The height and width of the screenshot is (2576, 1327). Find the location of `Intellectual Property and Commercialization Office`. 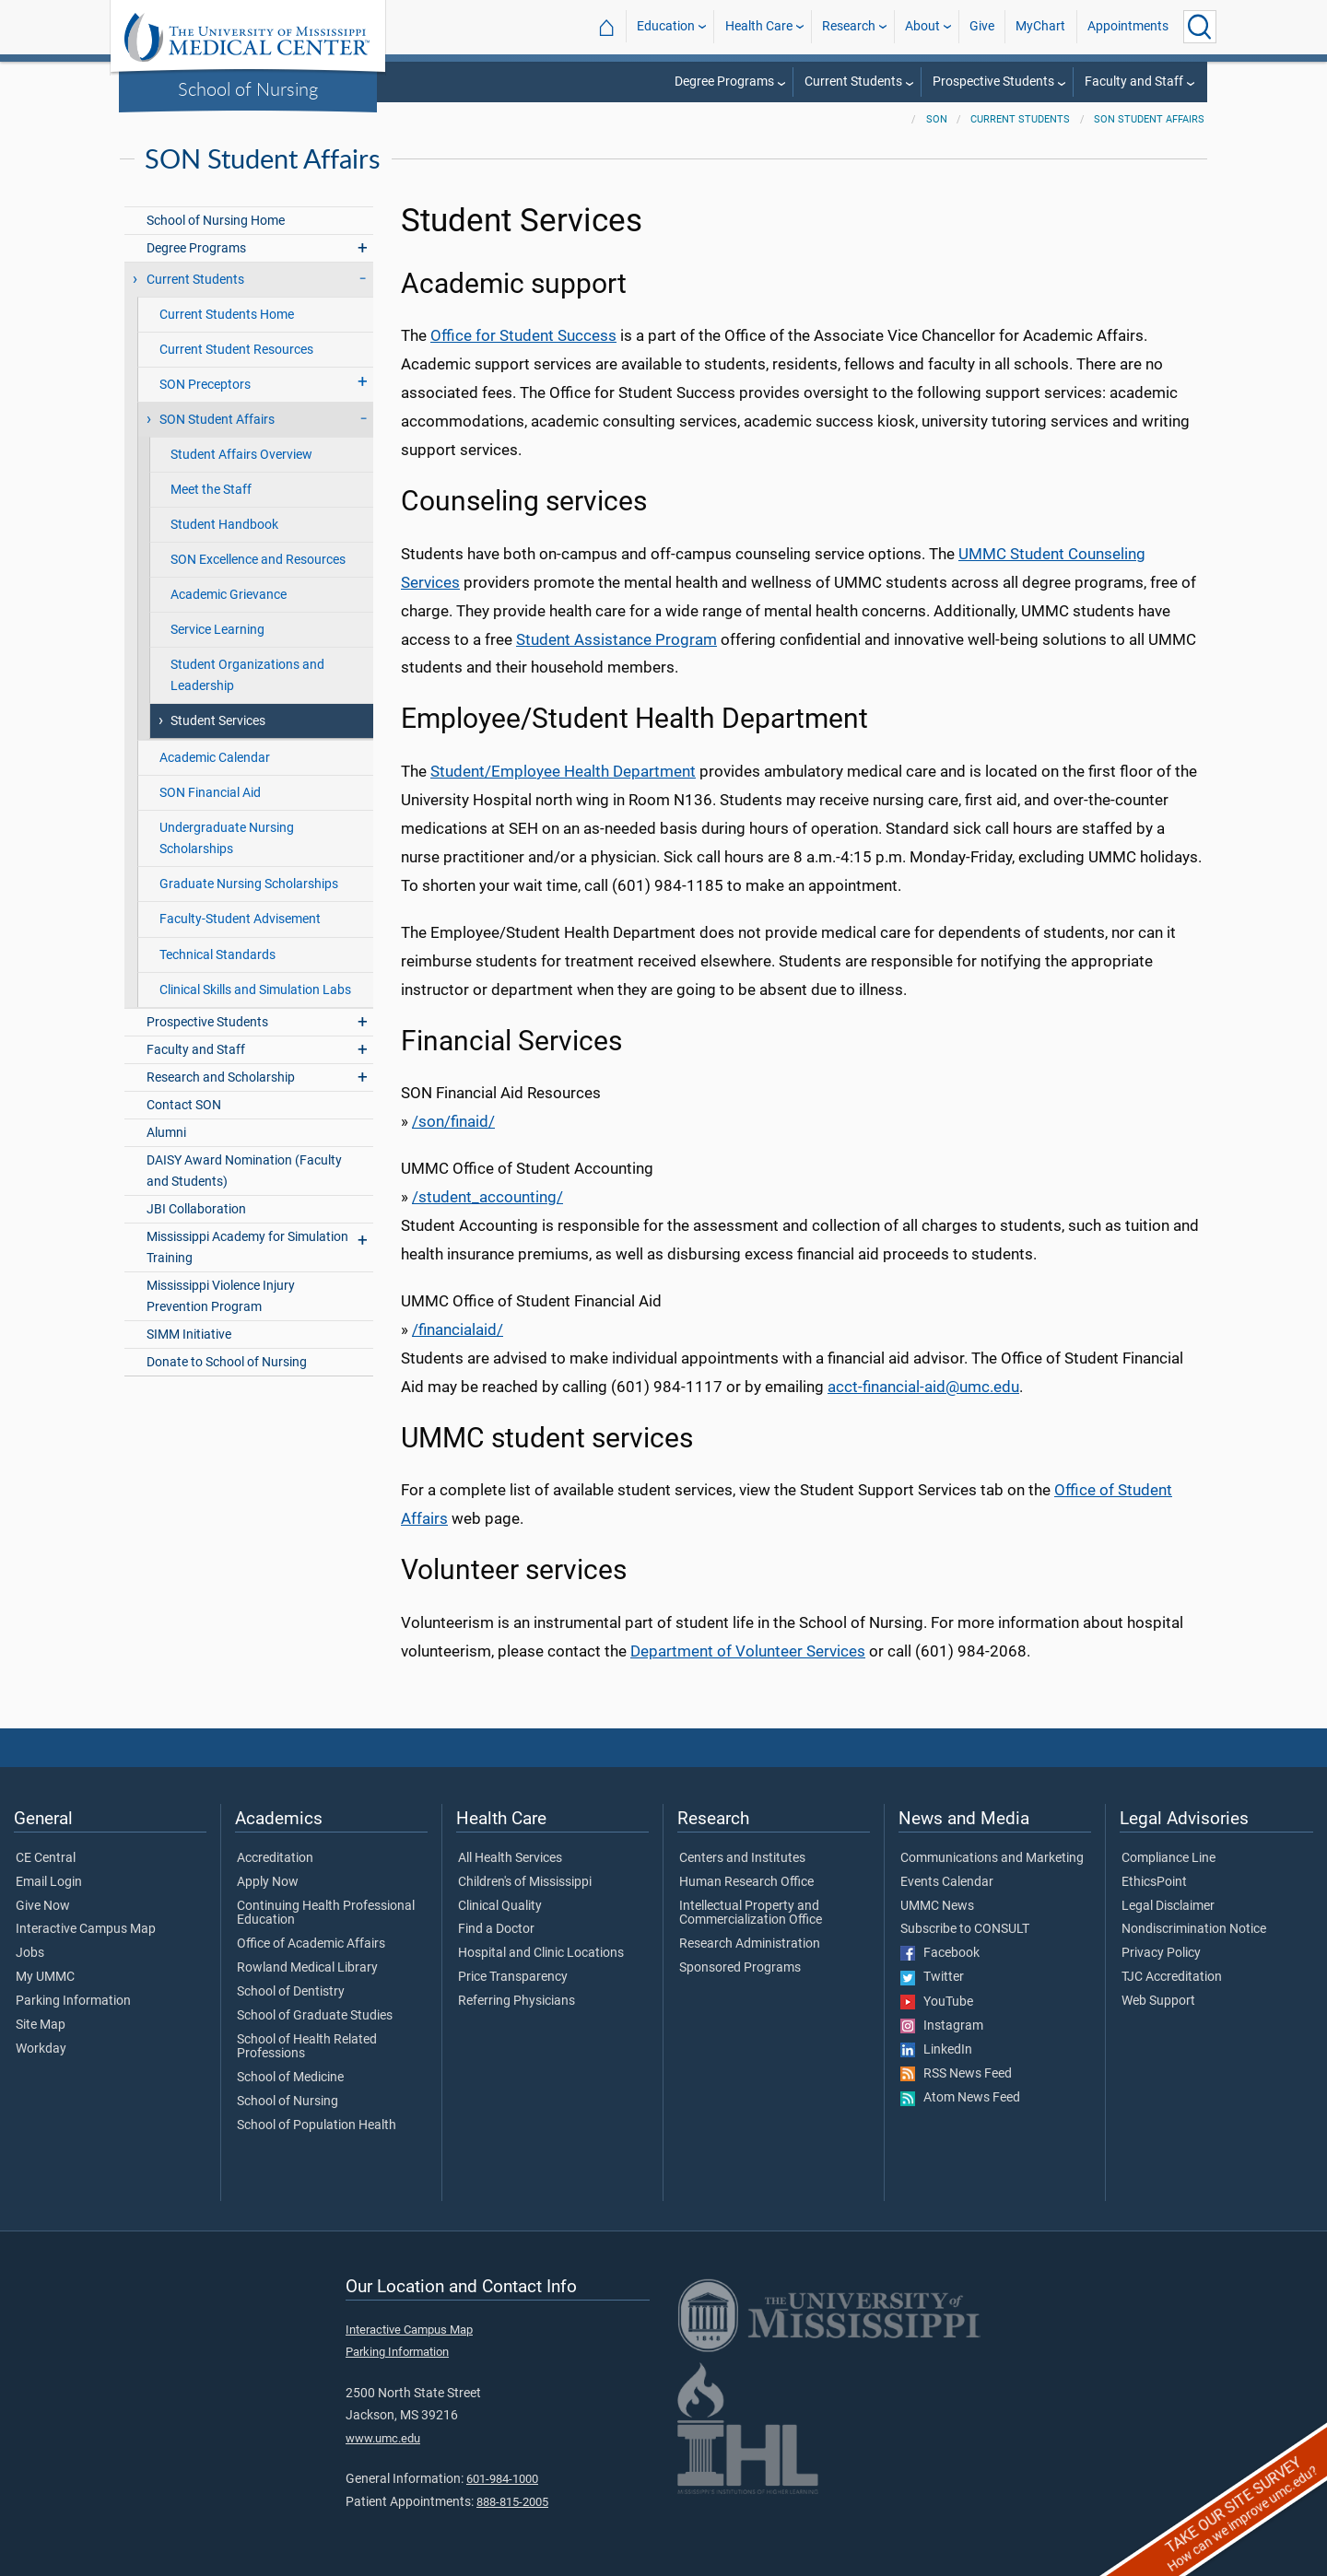

Intellectual Property and Commercialization Office is located at coordinates (750, 1913).